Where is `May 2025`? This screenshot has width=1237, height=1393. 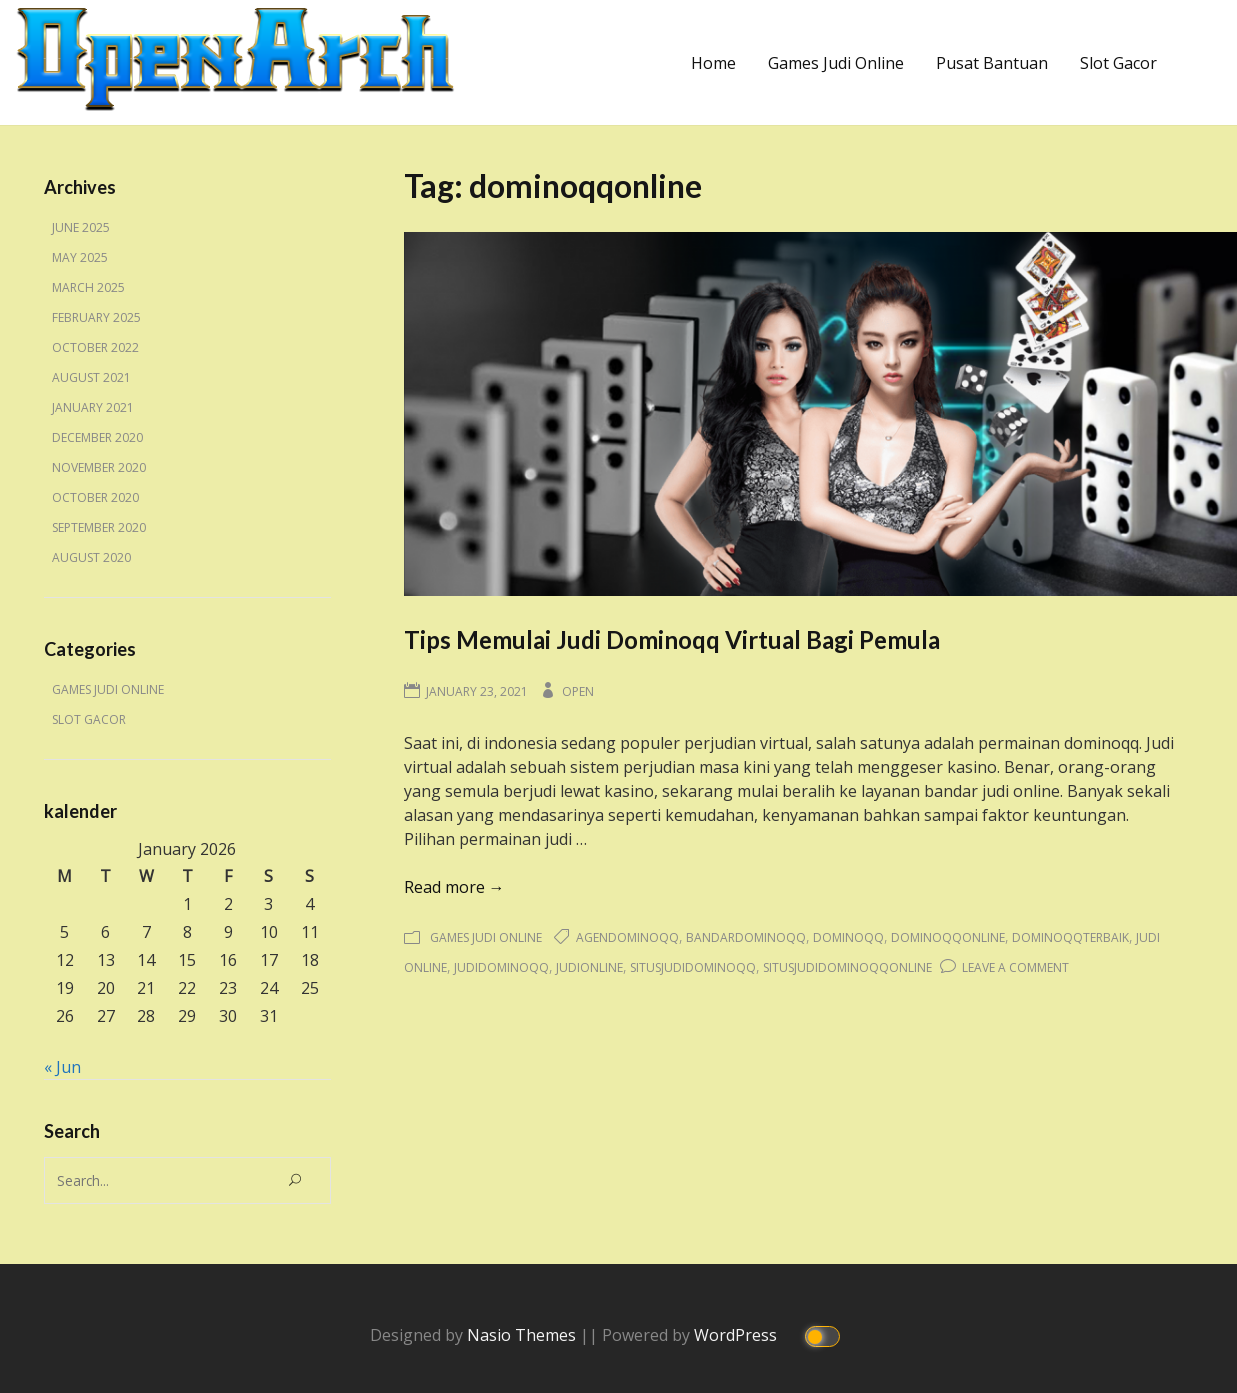
May 2025 is located at coordinates (80, 257).